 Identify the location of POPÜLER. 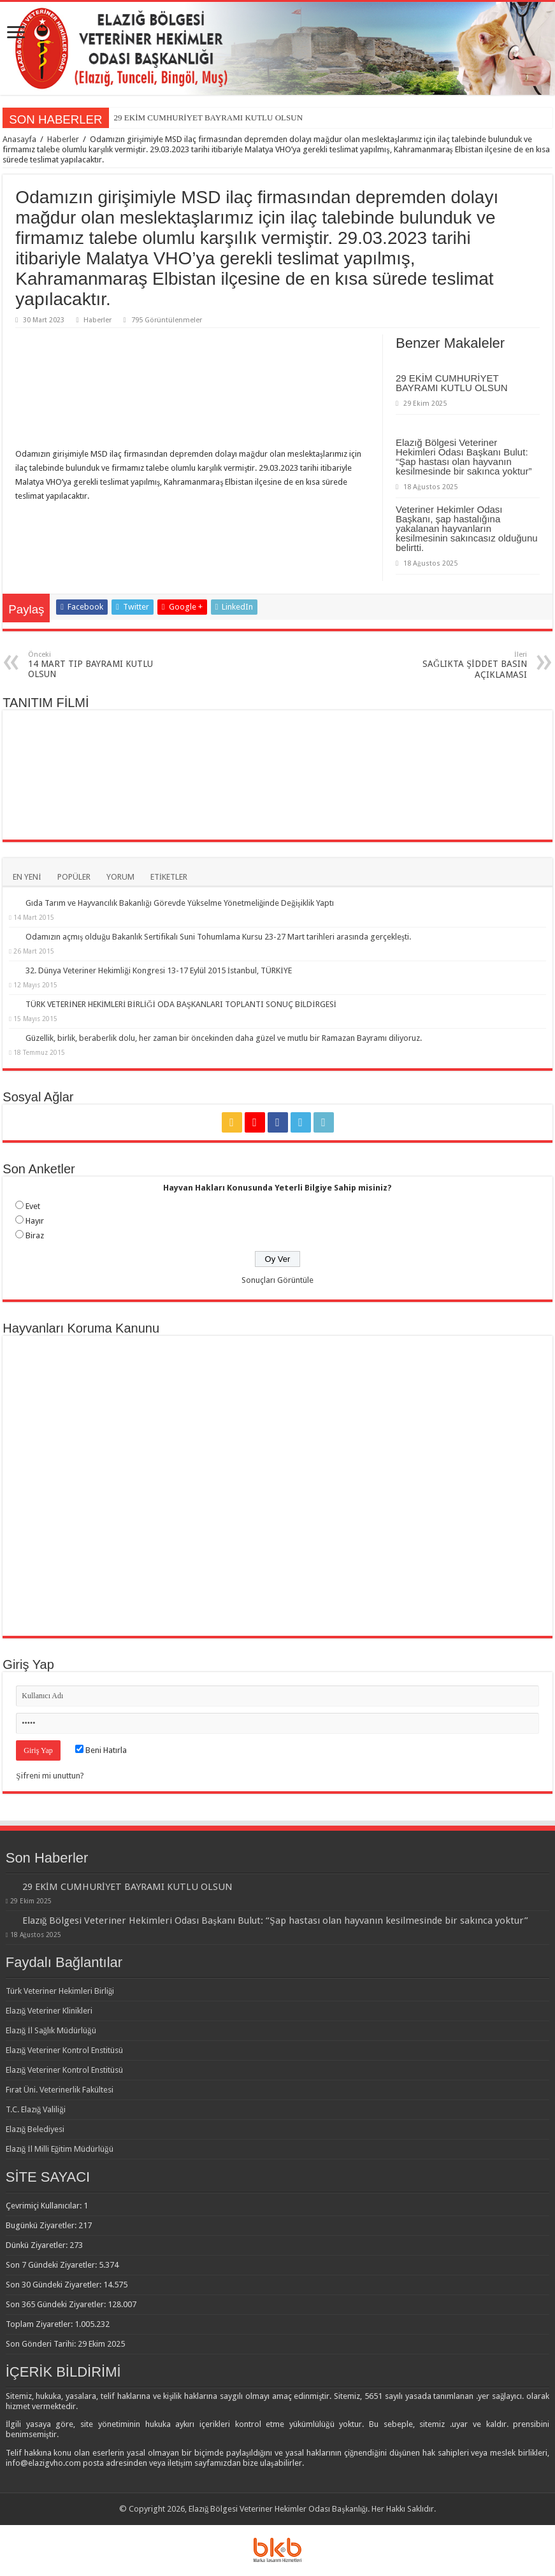
(73, 877).